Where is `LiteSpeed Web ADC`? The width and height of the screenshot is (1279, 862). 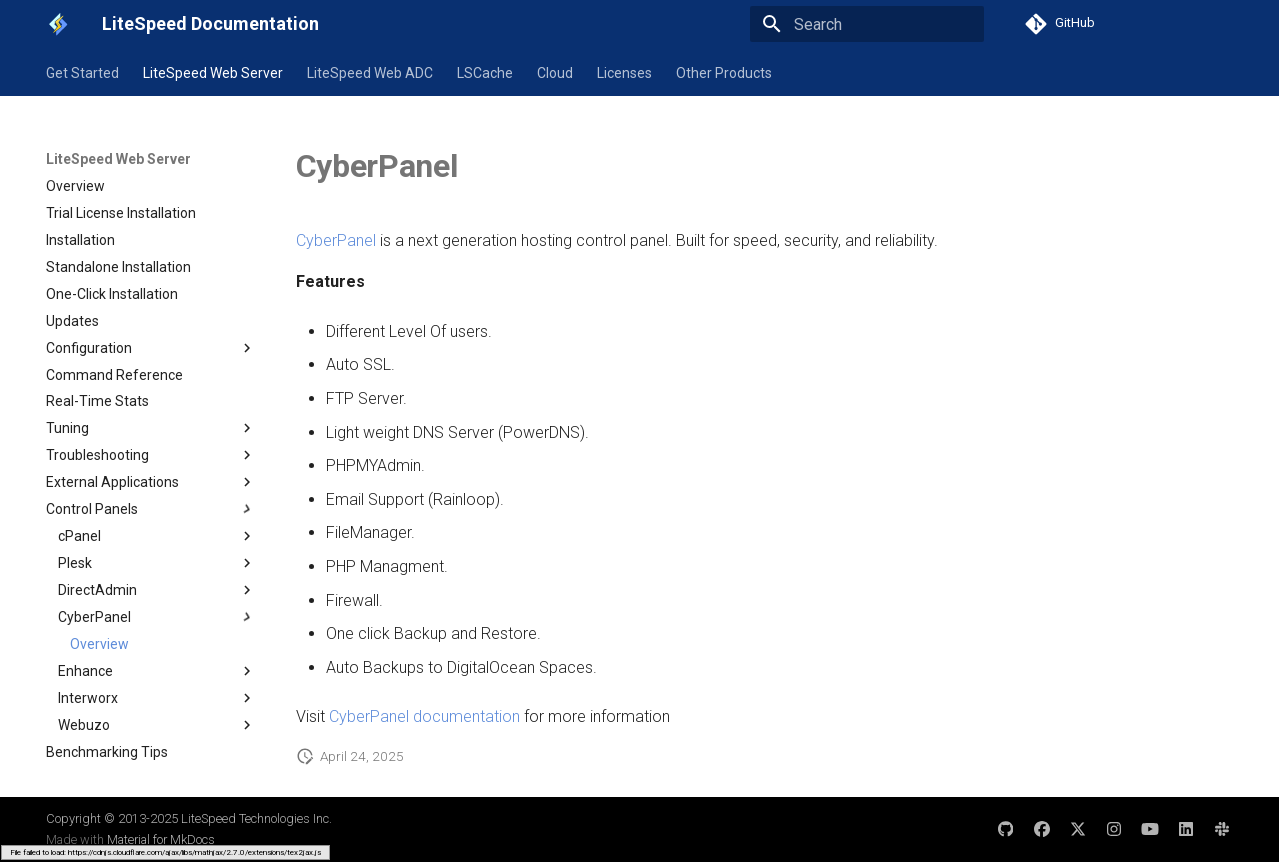 LiteSpeed Web ADC is located at coordinates (370, 73).